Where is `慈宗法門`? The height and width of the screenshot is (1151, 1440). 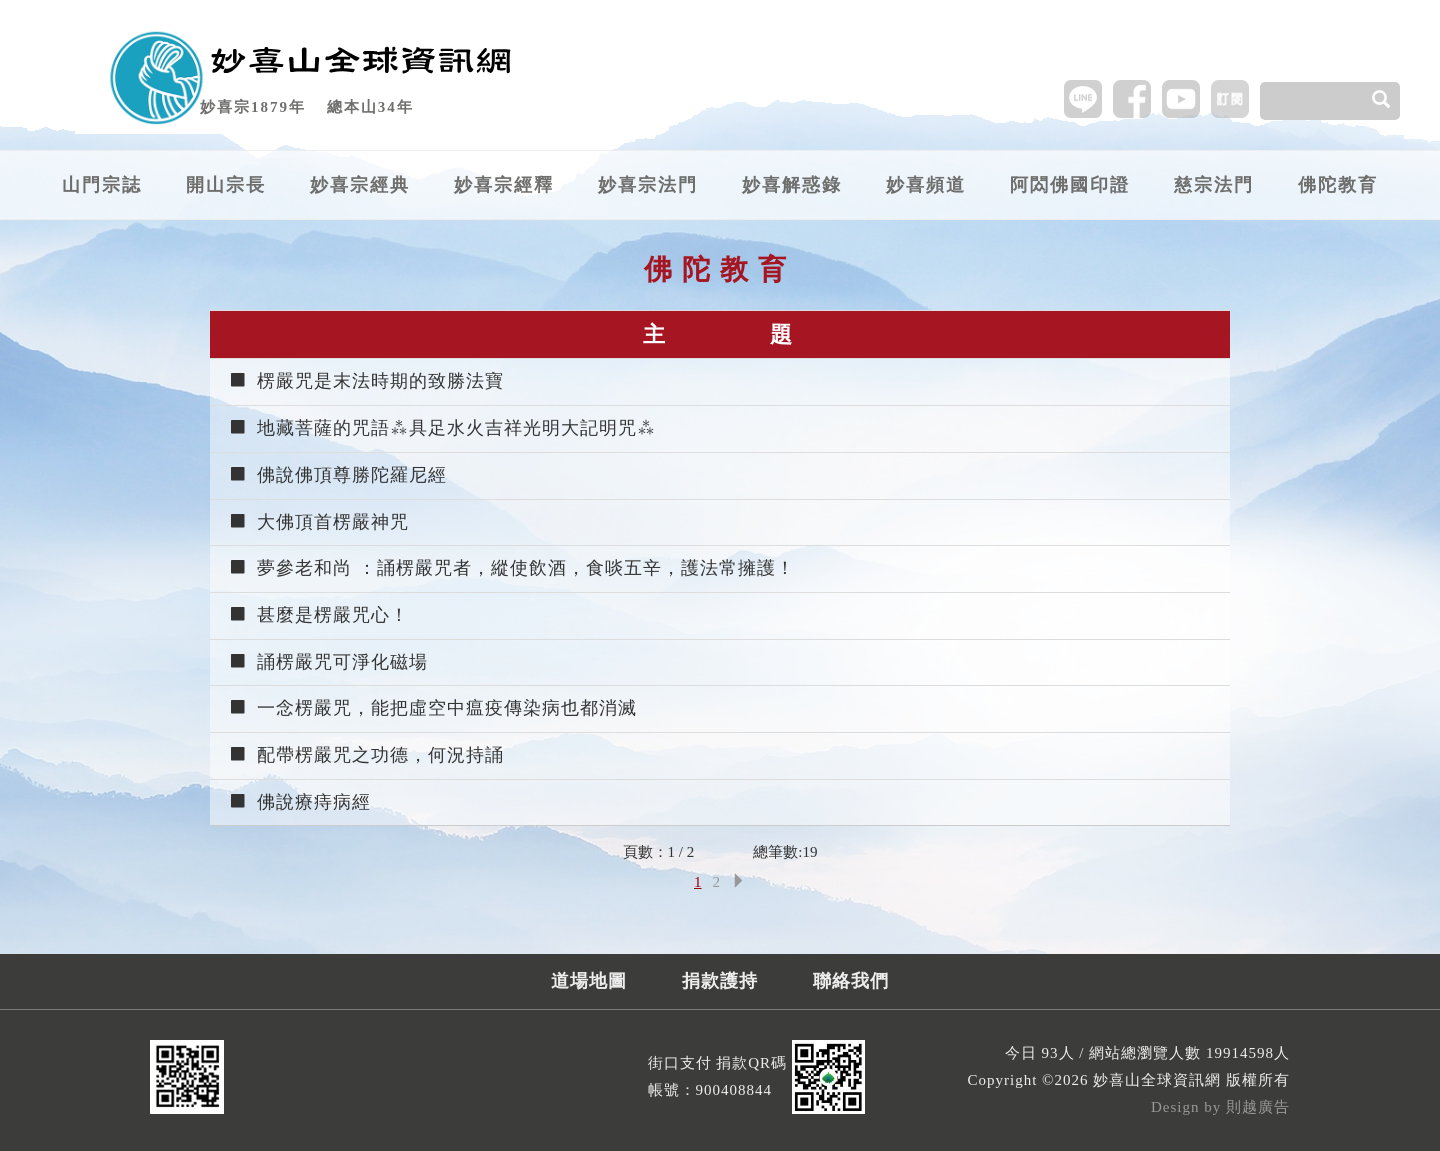 慈宗法門 is located at coordinates (1214, 185).